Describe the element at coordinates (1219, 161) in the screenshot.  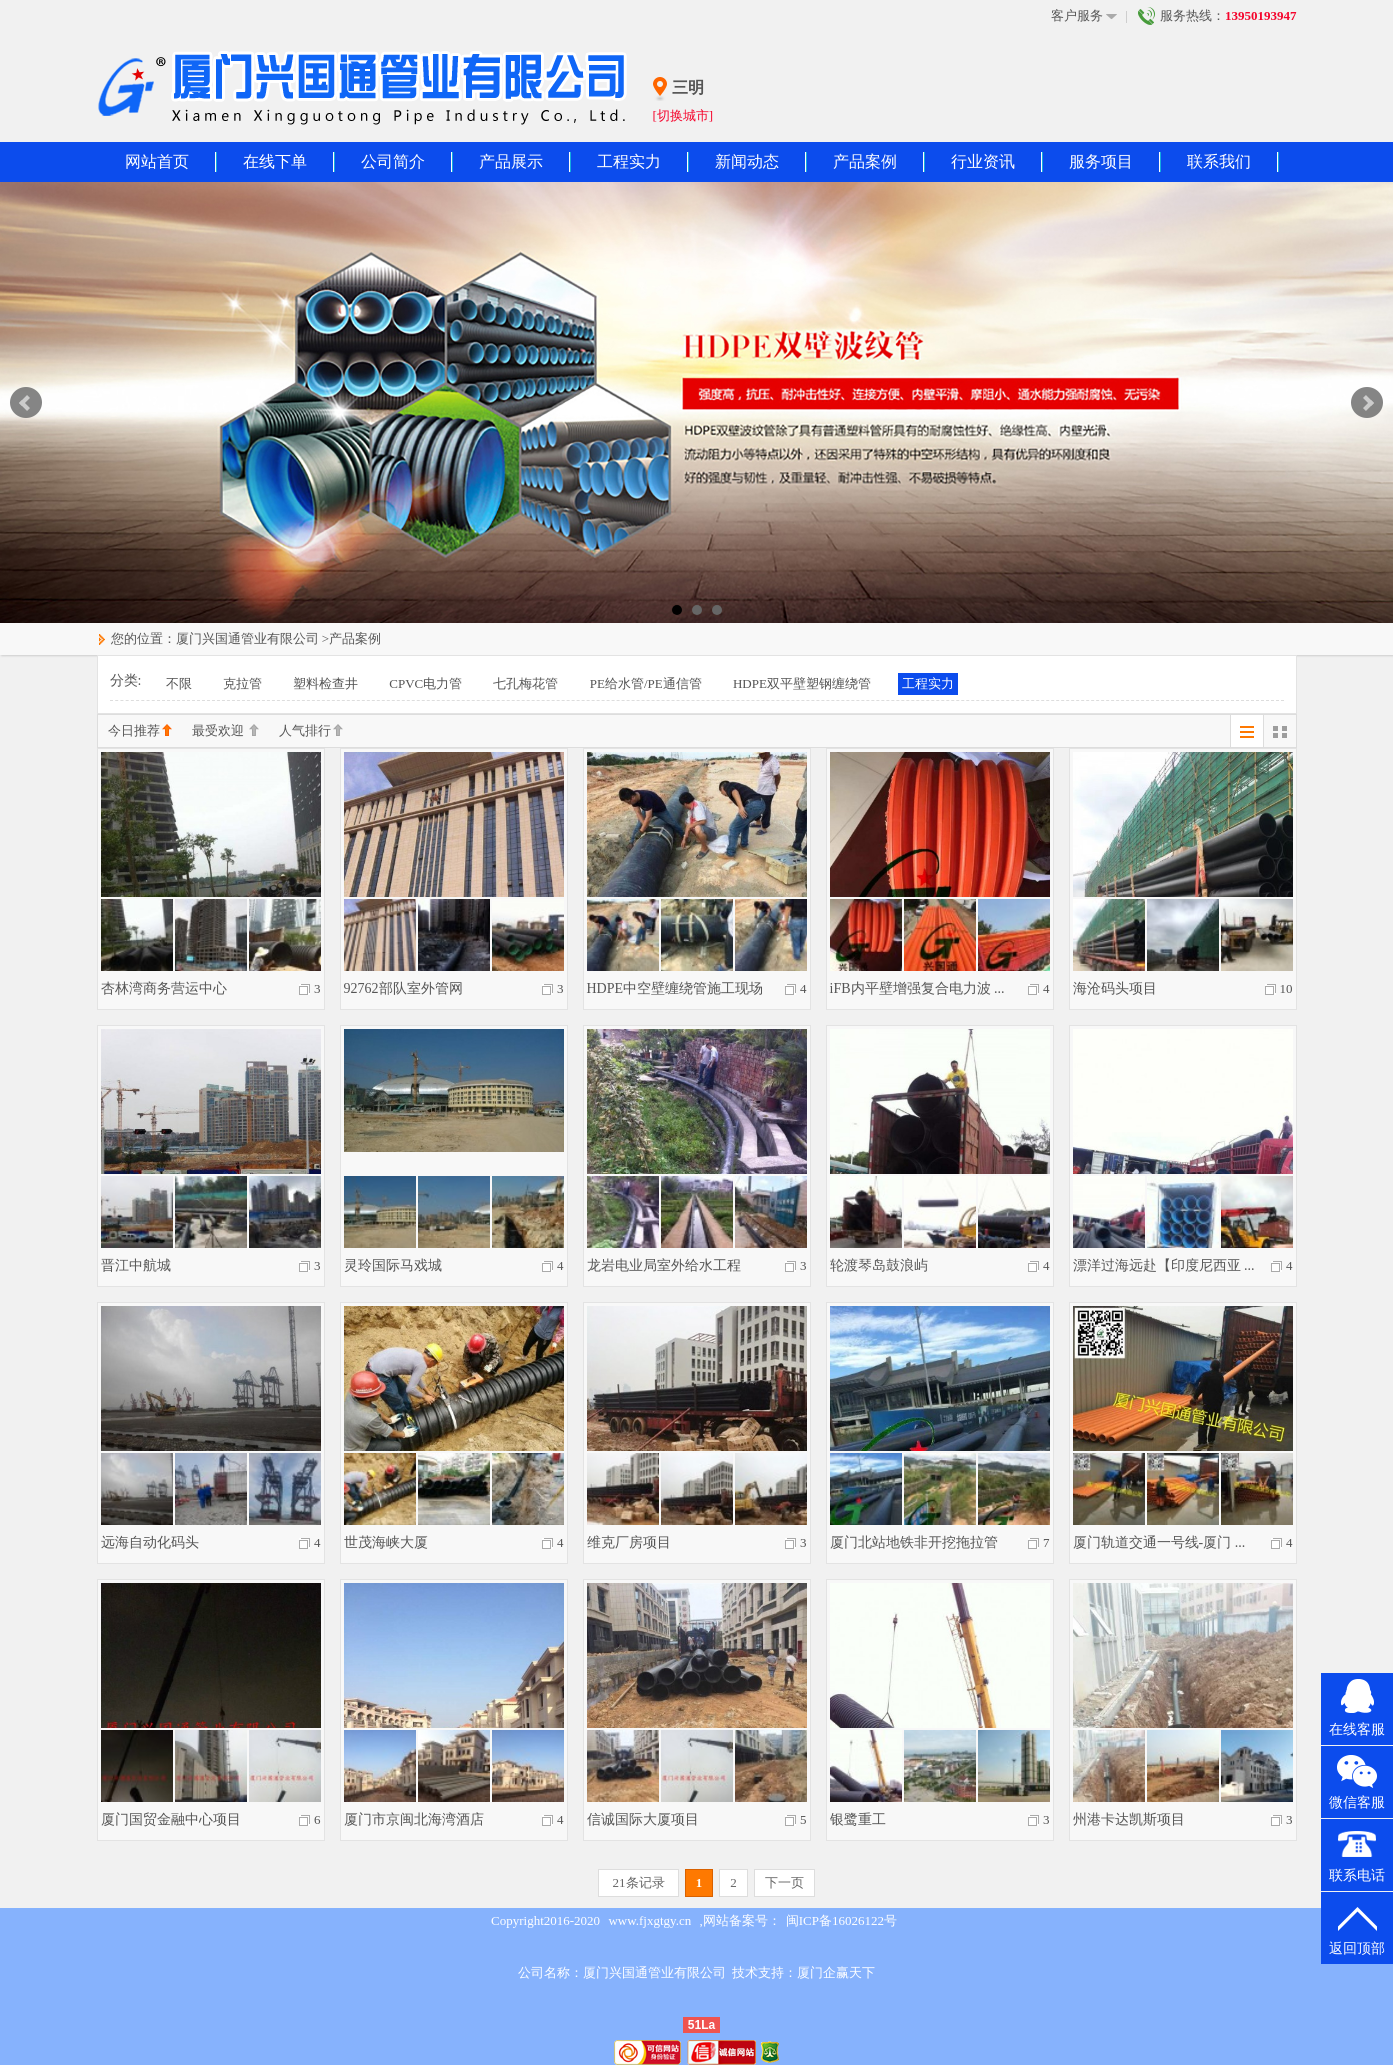
I see `联系我们` at that location.